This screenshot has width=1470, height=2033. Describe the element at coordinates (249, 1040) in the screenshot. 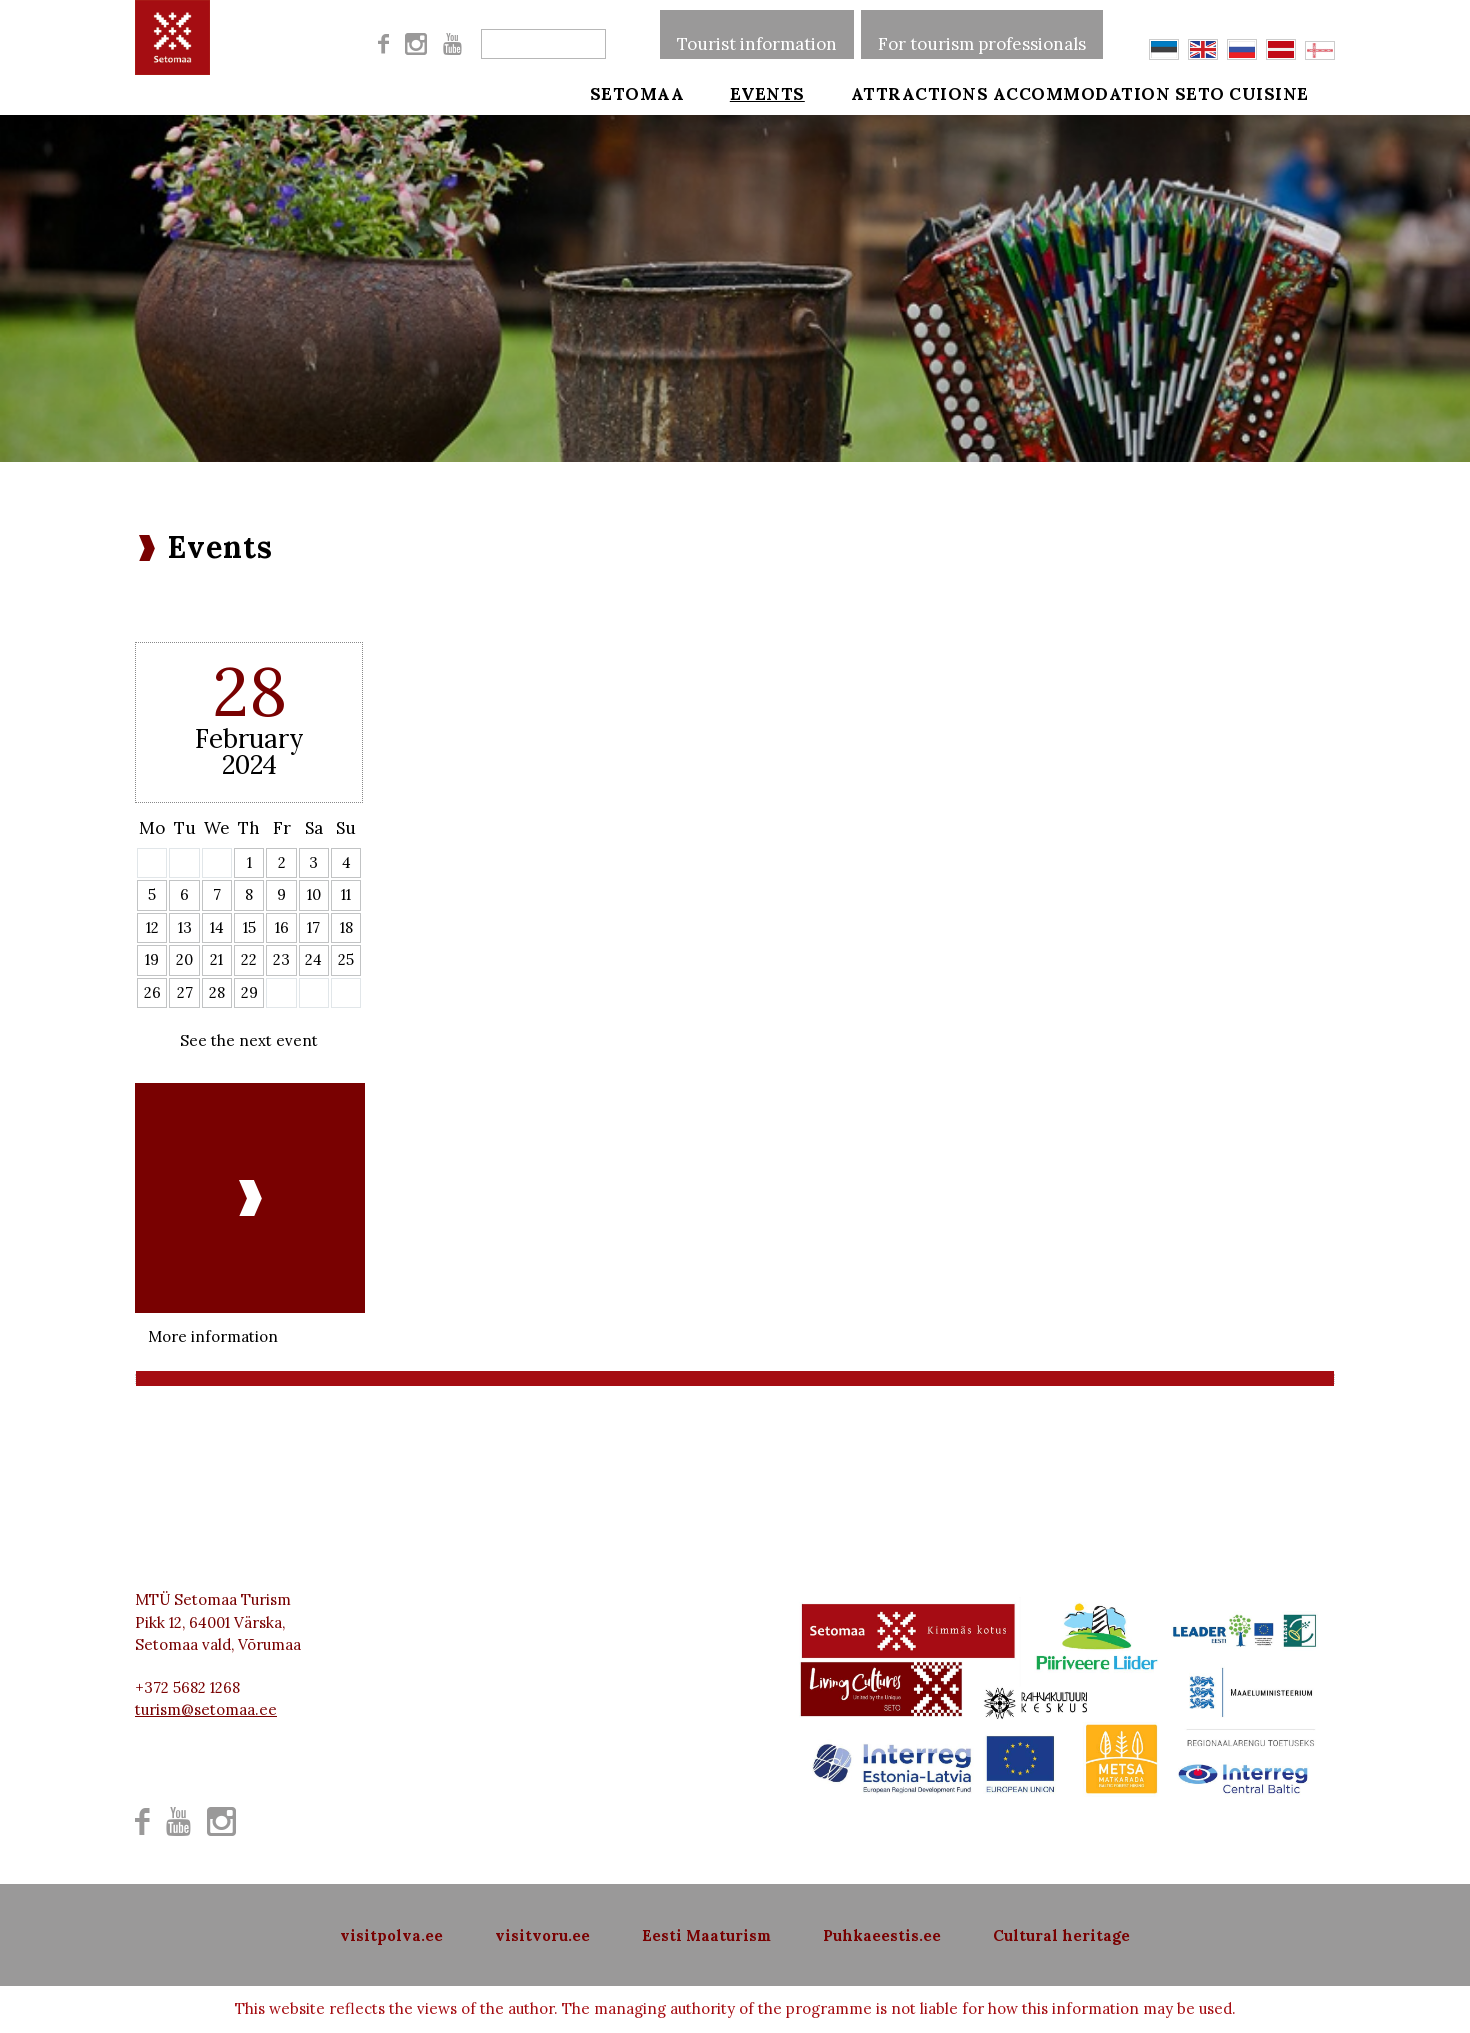

I see `See the next event` at that location.